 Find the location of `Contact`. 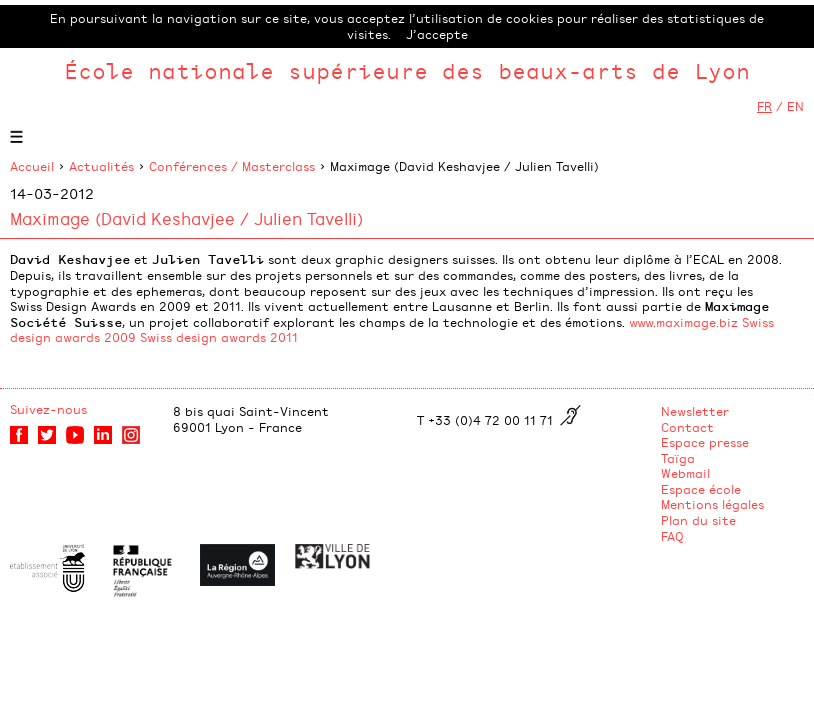

Contact is located at coordinates (687, 427).